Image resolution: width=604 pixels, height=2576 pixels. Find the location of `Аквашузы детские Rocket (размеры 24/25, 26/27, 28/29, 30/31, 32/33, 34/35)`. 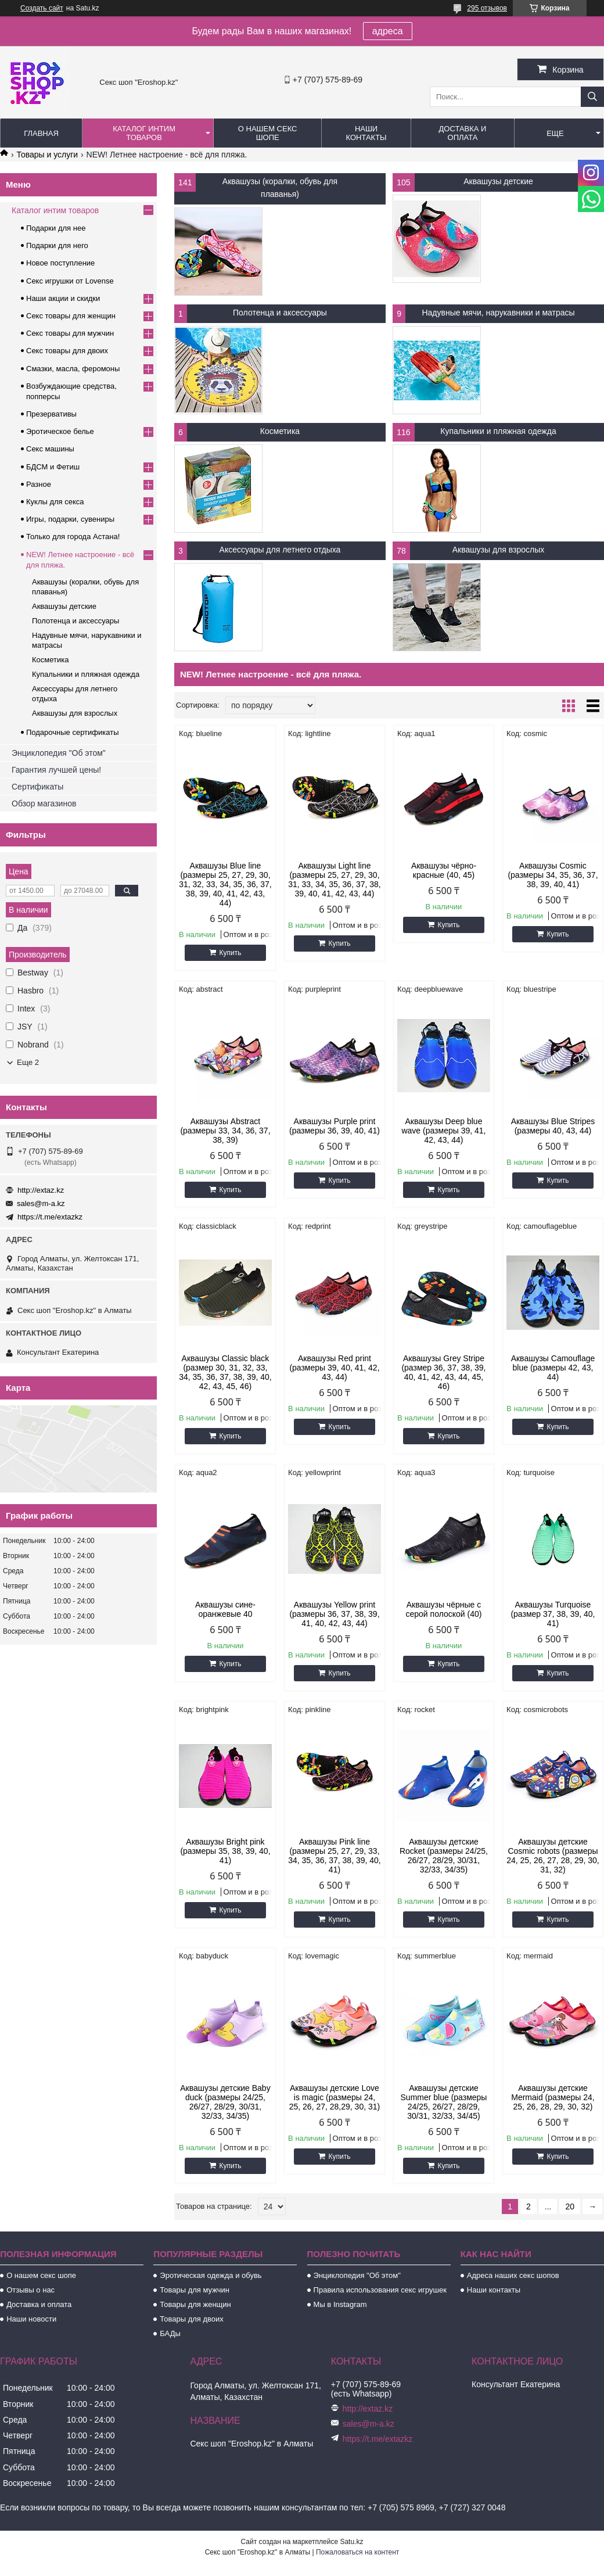

Аквашузы детские Rocket (размеры 24/25, 26/27, 28/29, 30/31, 32/33, 34/35) is located at coordinates (444, 1855).